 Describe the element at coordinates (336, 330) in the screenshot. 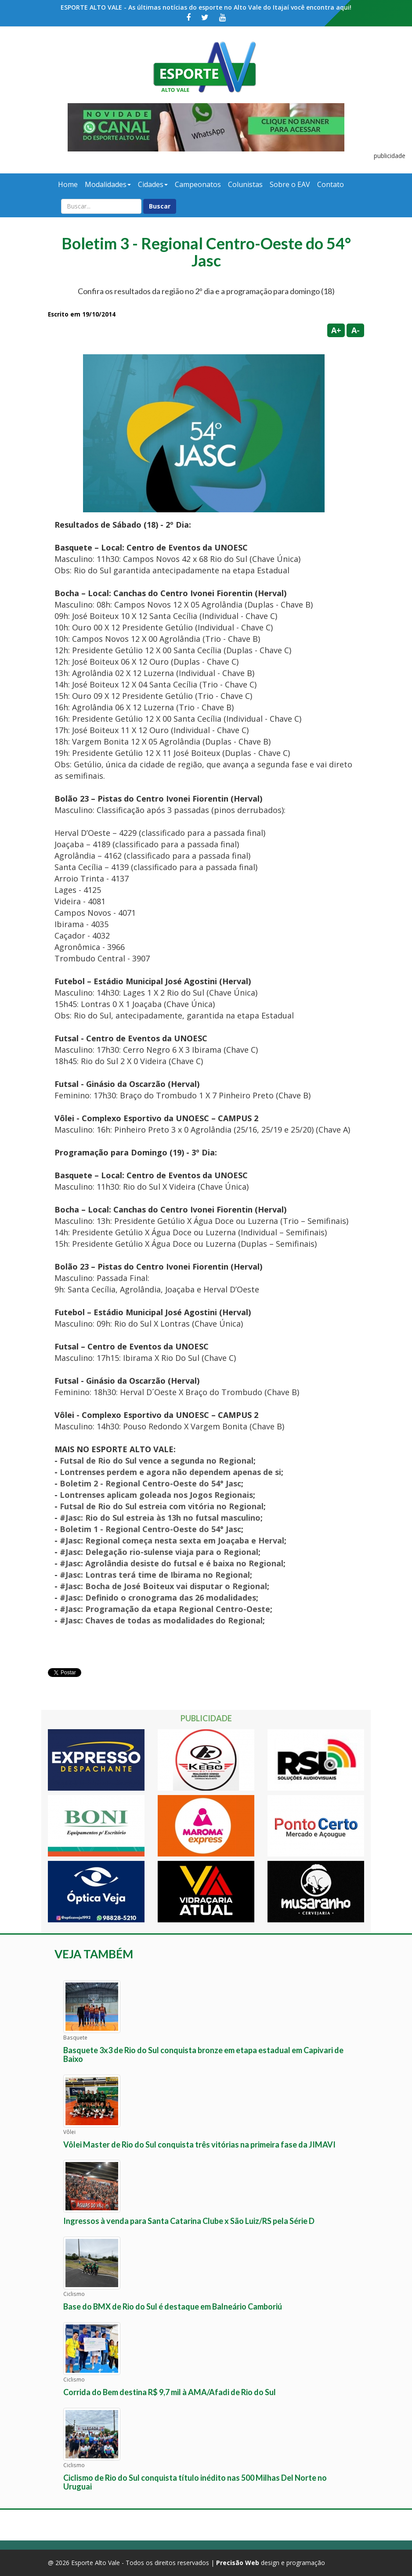

I see `A+` at that location.